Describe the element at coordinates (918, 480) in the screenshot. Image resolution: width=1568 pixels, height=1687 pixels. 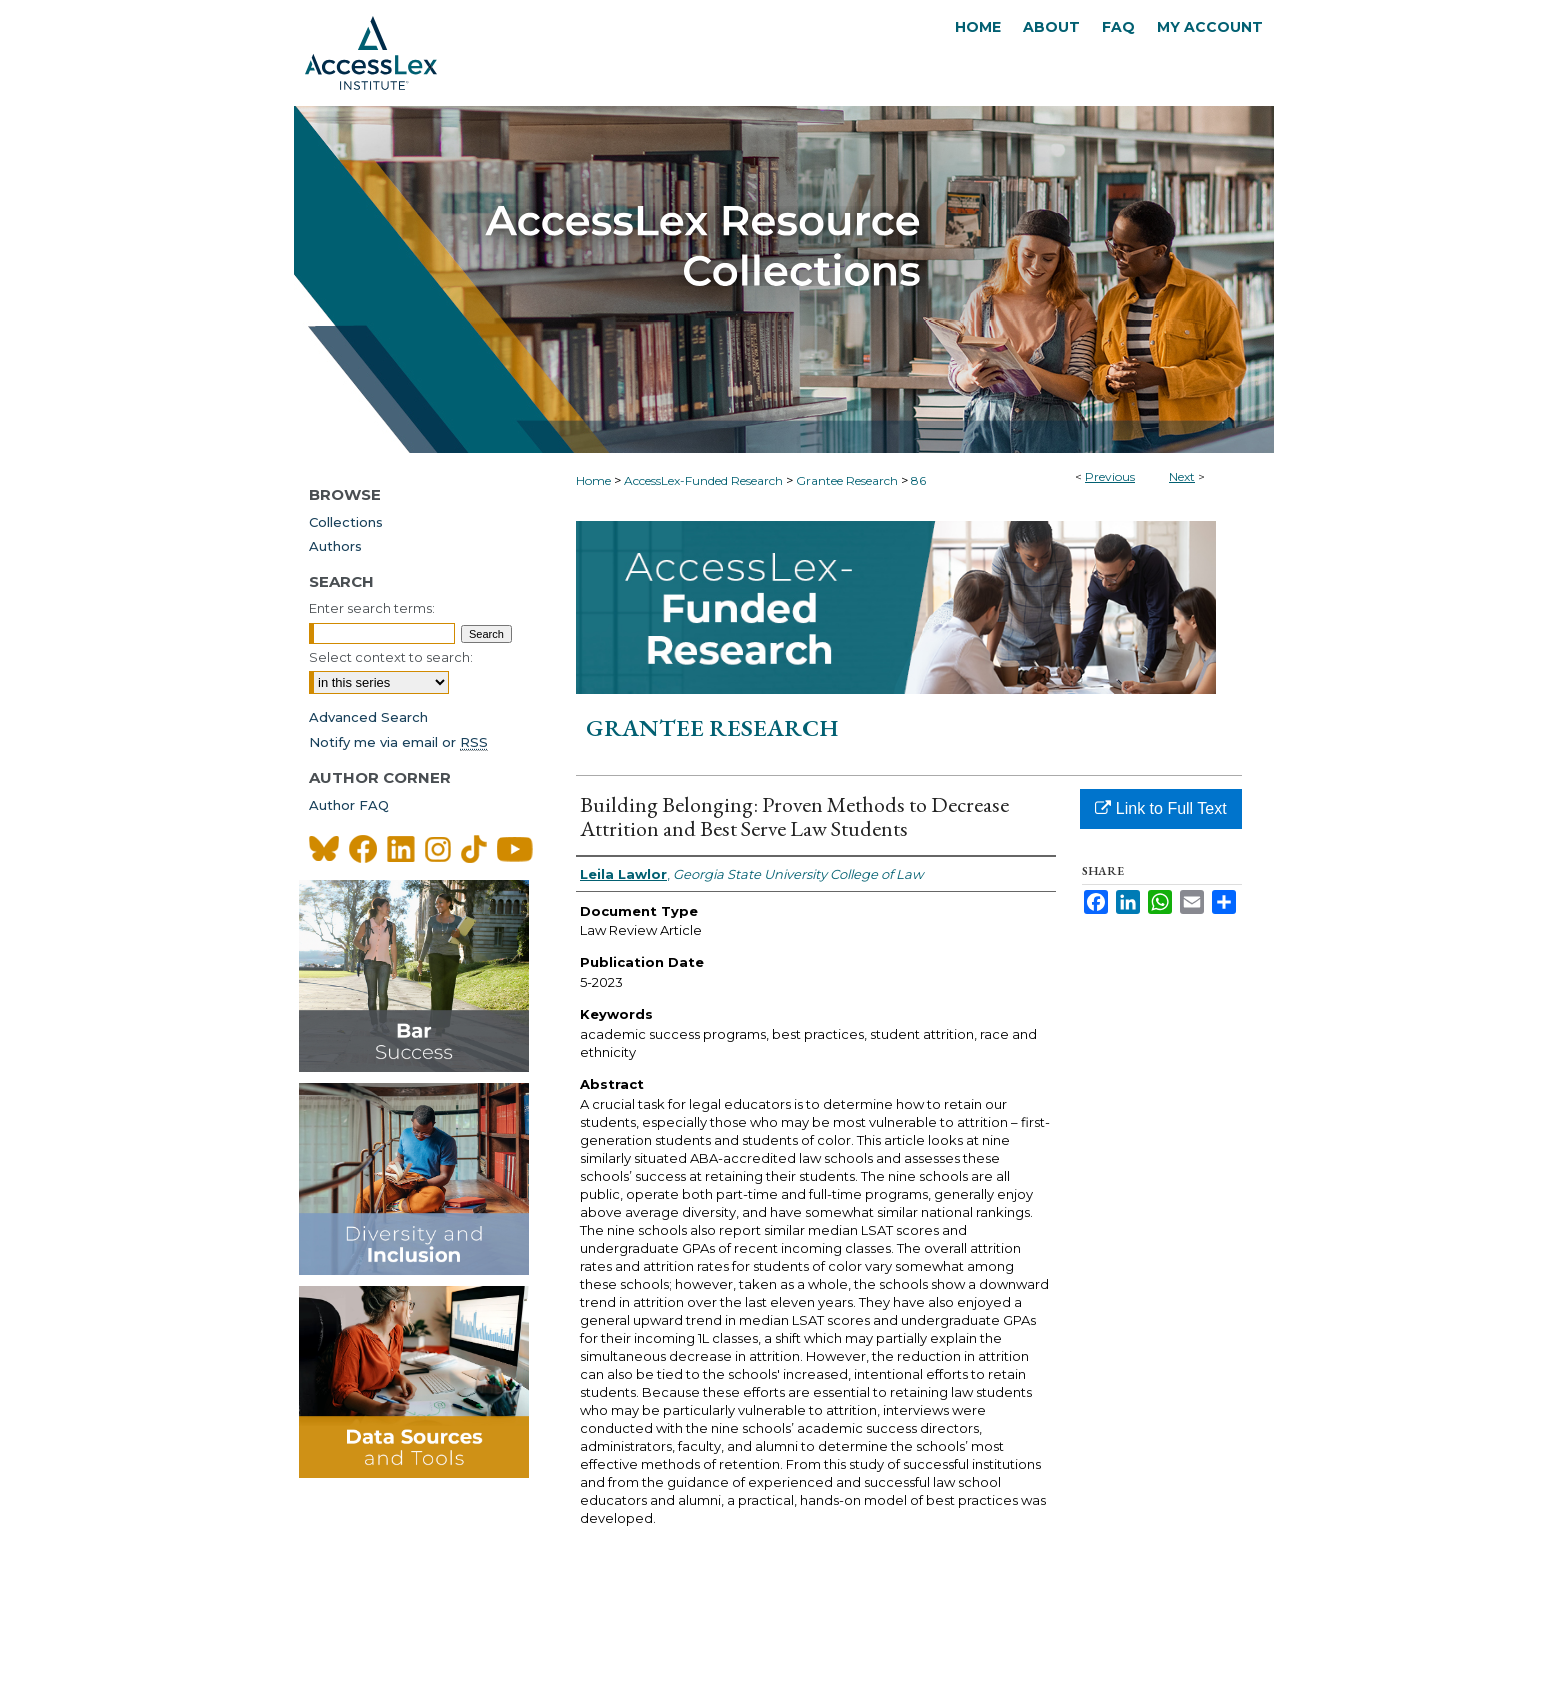
I see `86` at that location.